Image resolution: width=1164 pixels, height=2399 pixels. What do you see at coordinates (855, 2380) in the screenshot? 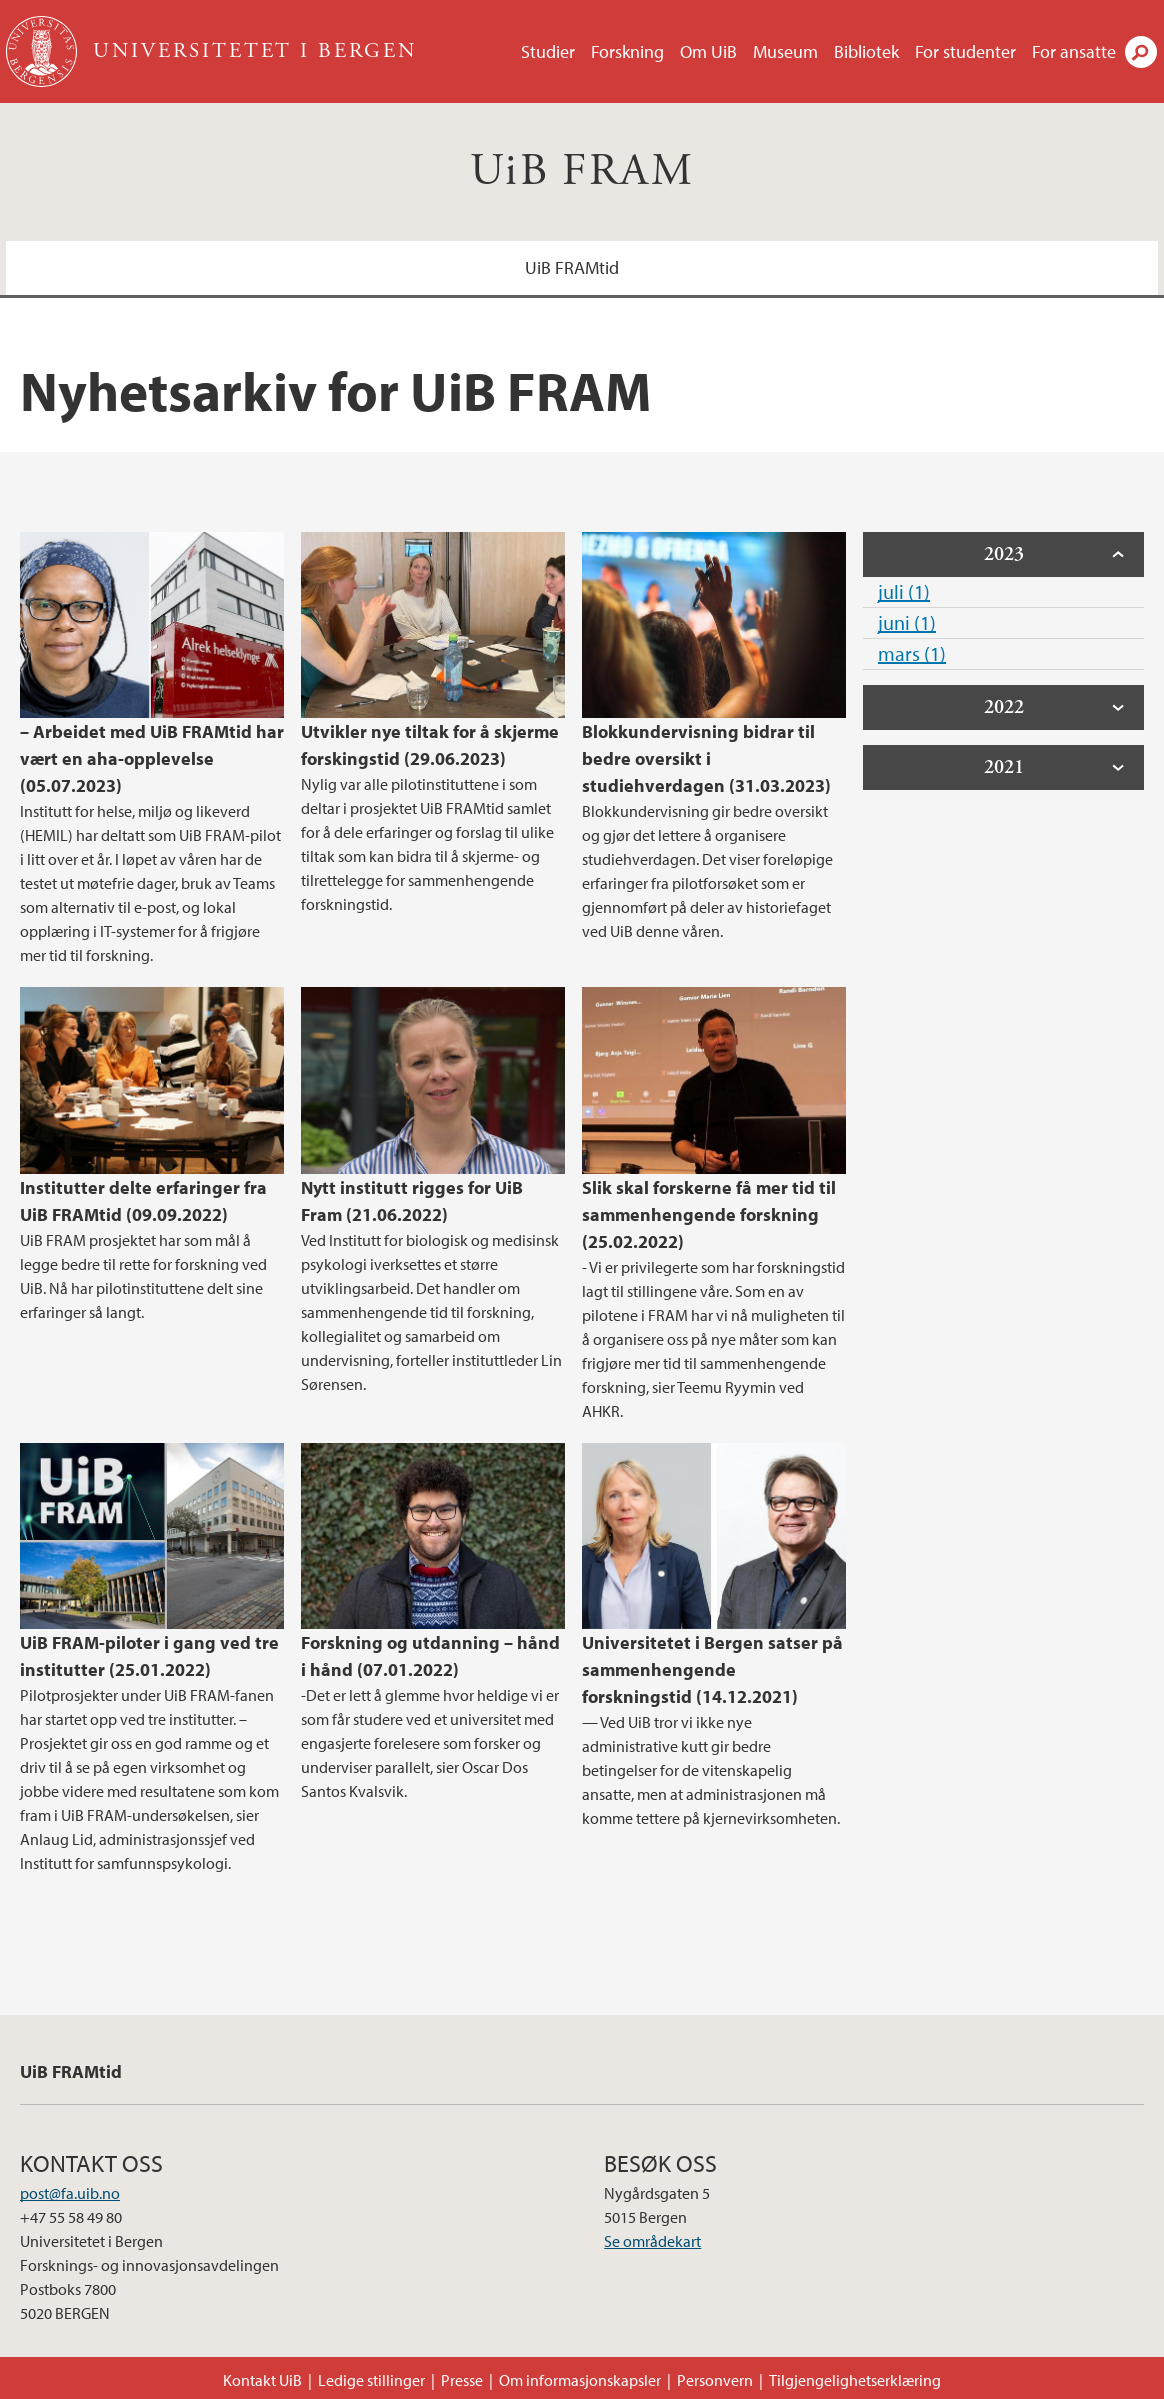
I see `Tilgjengelighetserklæring` at bounding box center [855, 2380].